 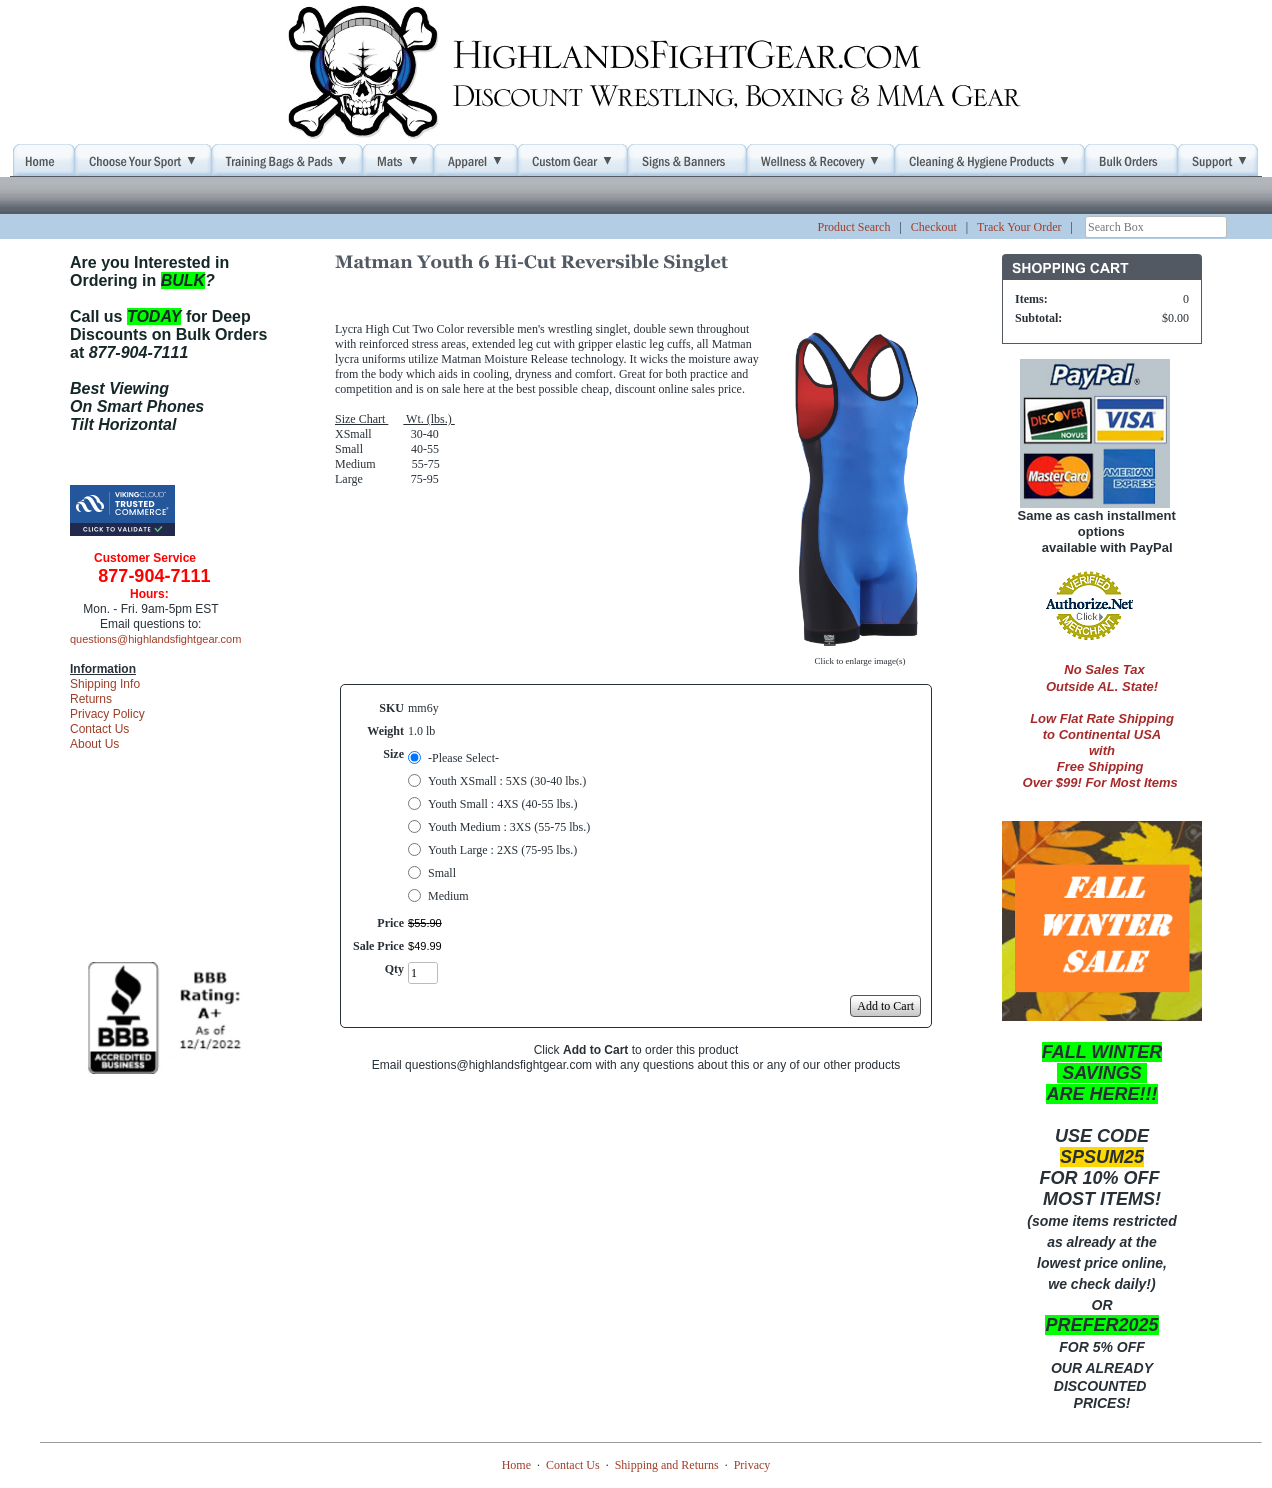 I want to click on Small, so click(x=442, y=873).